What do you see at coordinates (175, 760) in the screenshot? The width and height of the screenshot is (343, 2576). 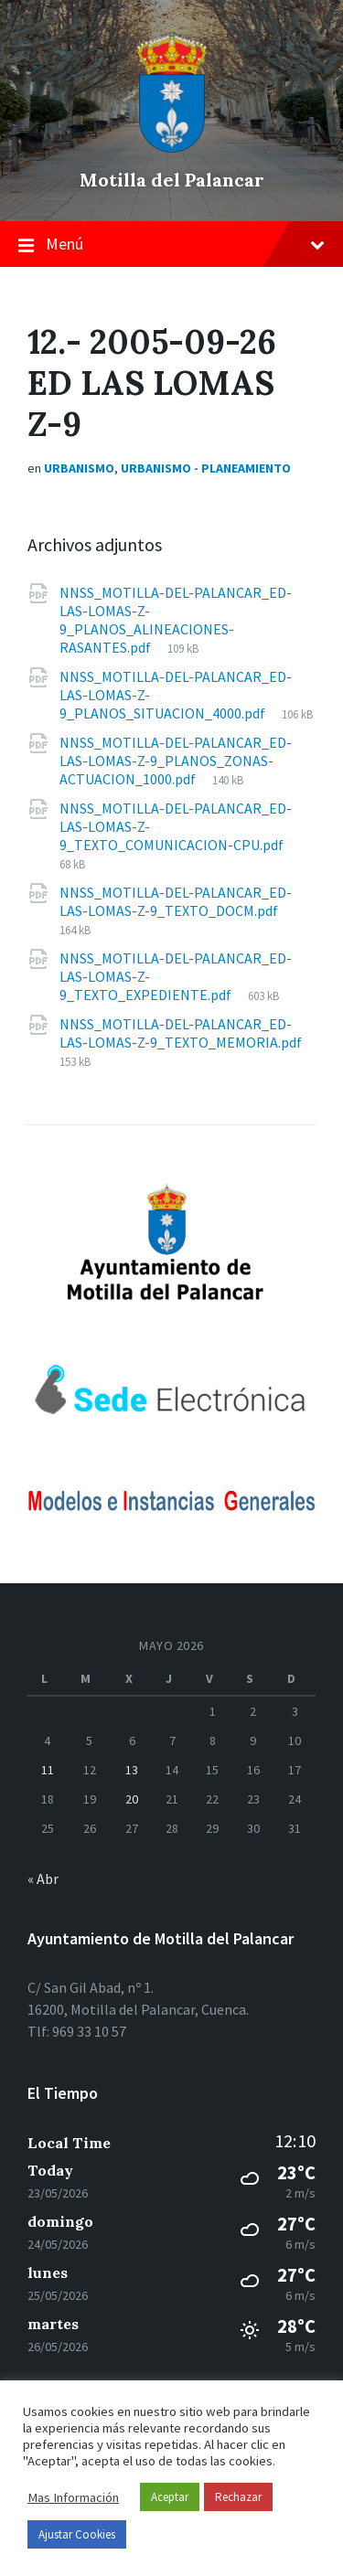 I see `NNSS_MOTILLA-DEL-PALANCAR_ED-LAS-LOMAS-Z-9_PLANOS_ZONAS-ACTUACION_1000.pdf` at bounding box center [175, 760].